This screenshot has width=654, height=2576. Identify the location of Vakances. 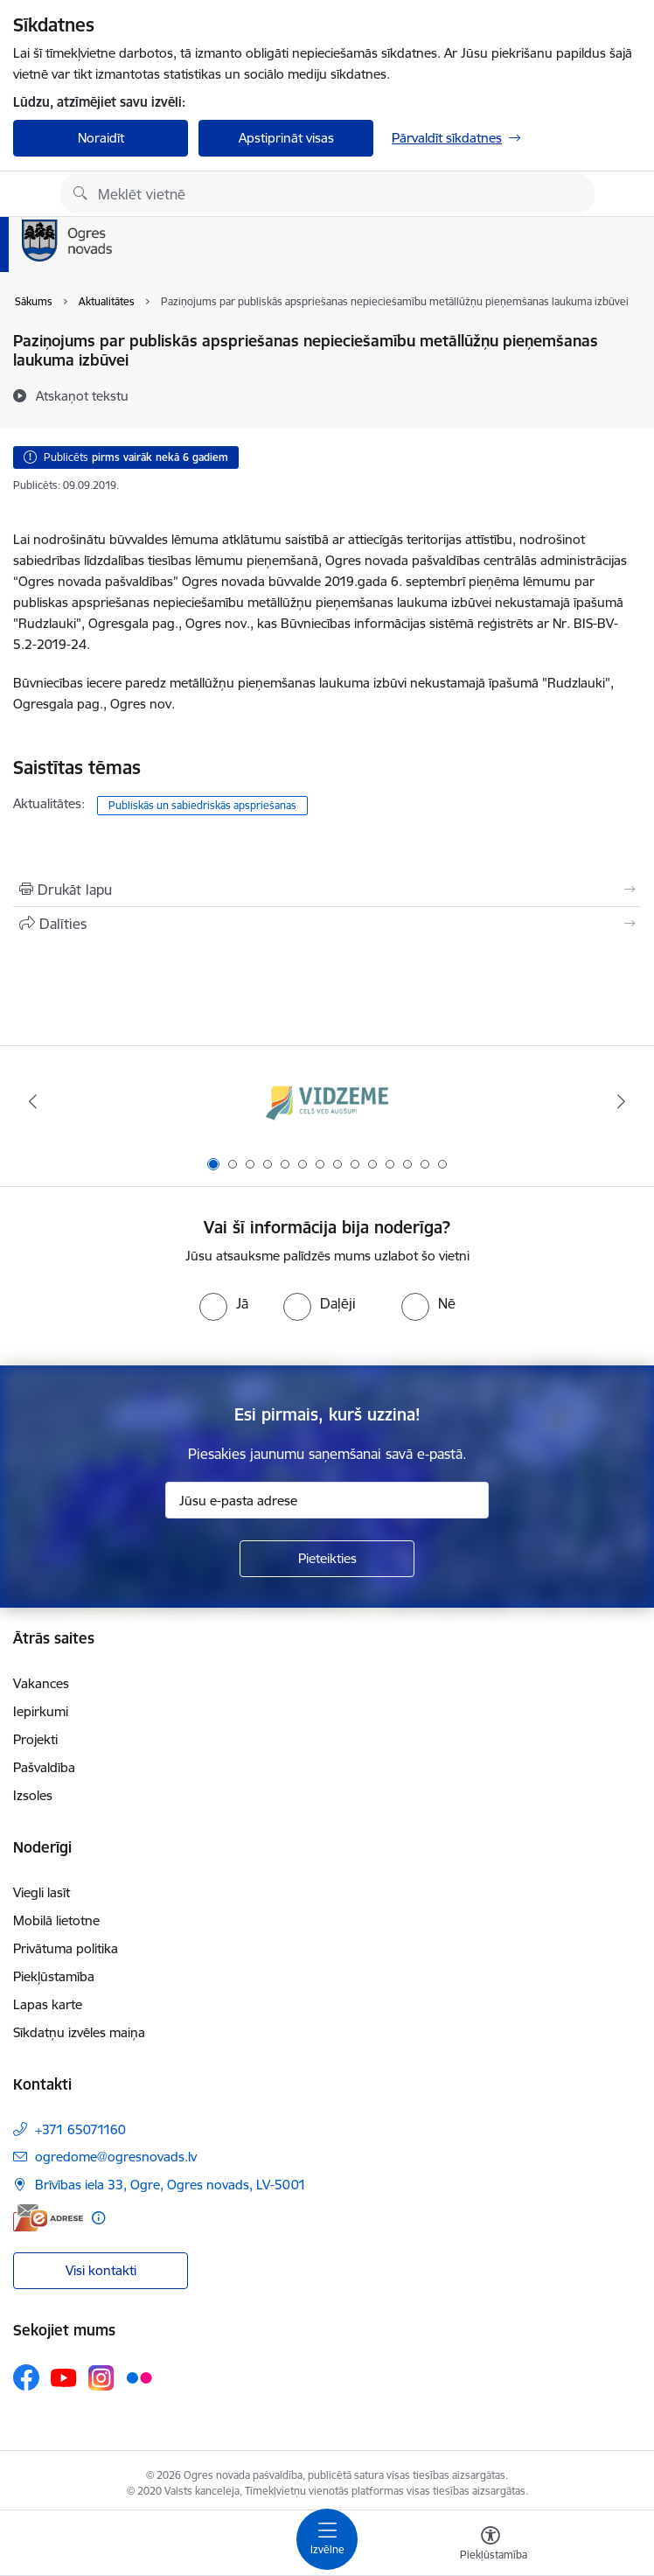
(41, 1683).